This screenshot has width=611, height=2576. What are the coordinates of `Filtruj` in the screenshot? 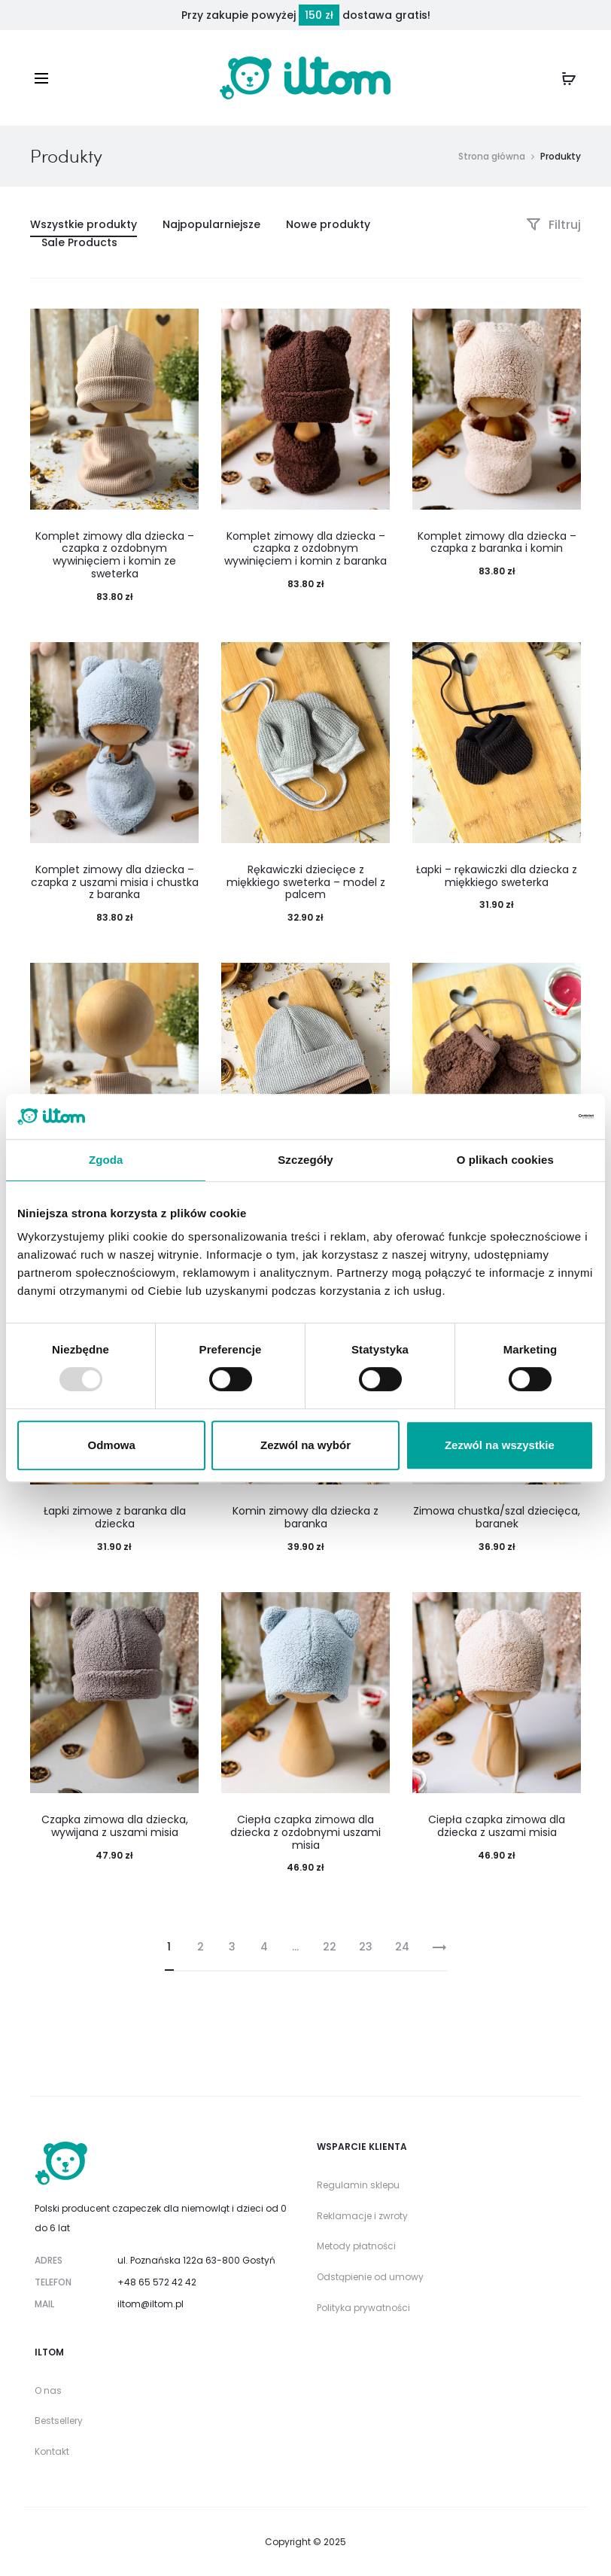 It's located at (553, 224).